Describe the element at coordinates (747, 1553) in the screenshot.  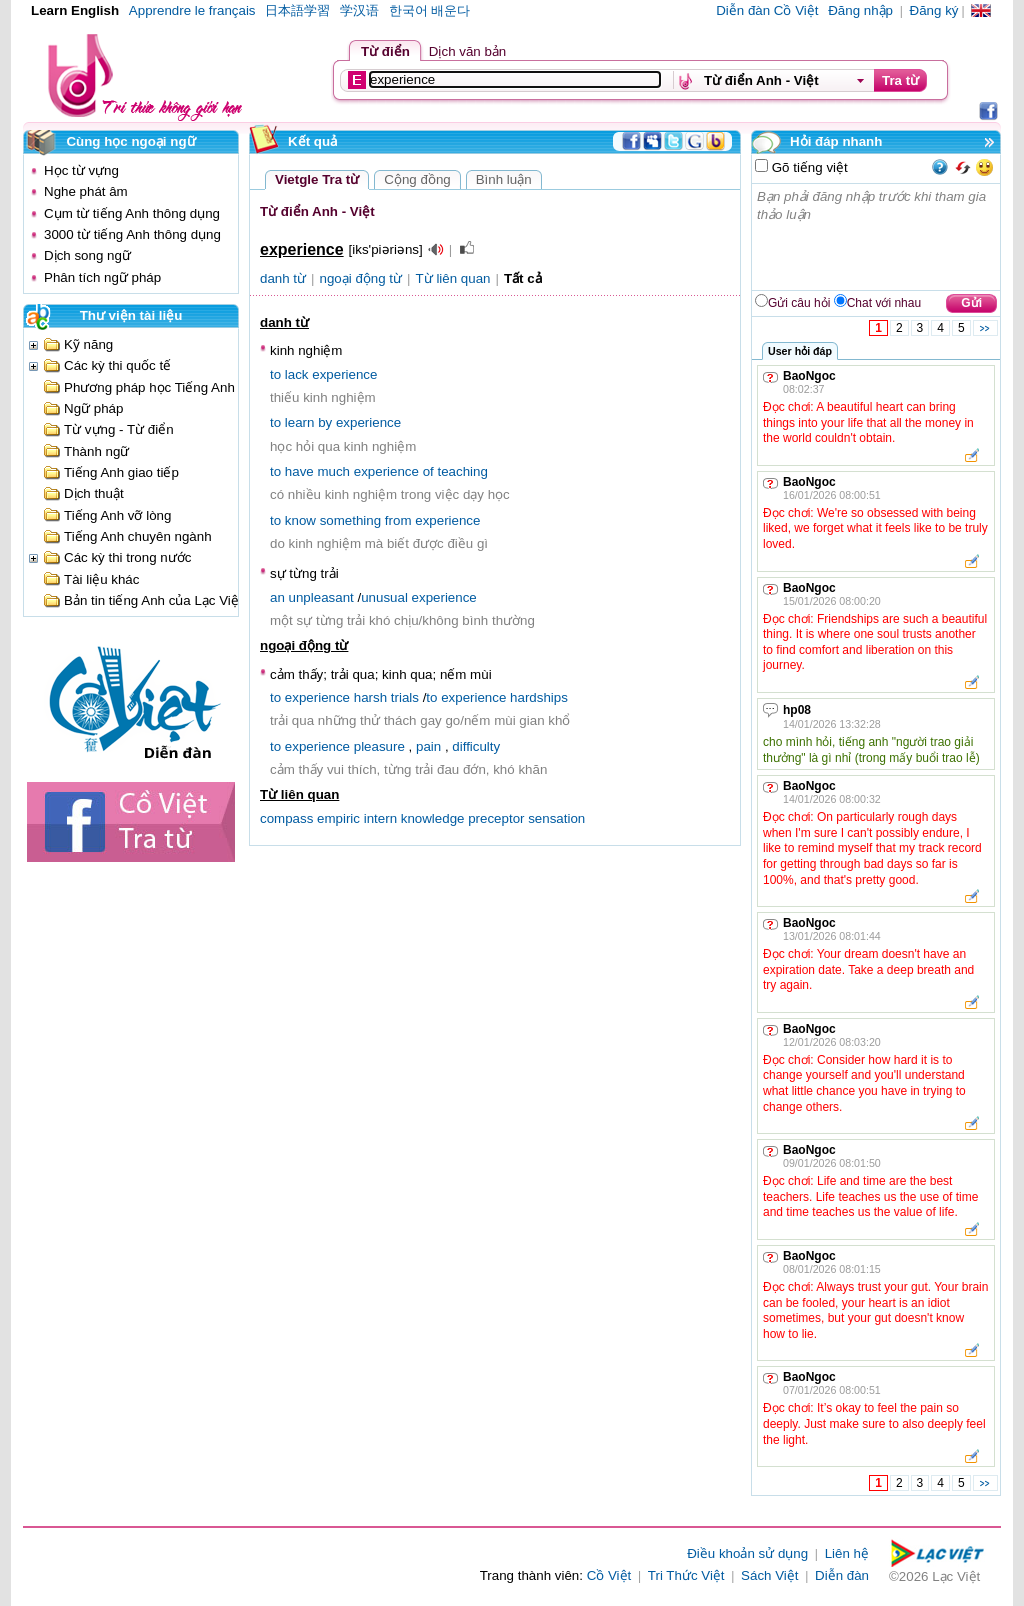
I see `Điều khoản sử dụng` at that location.